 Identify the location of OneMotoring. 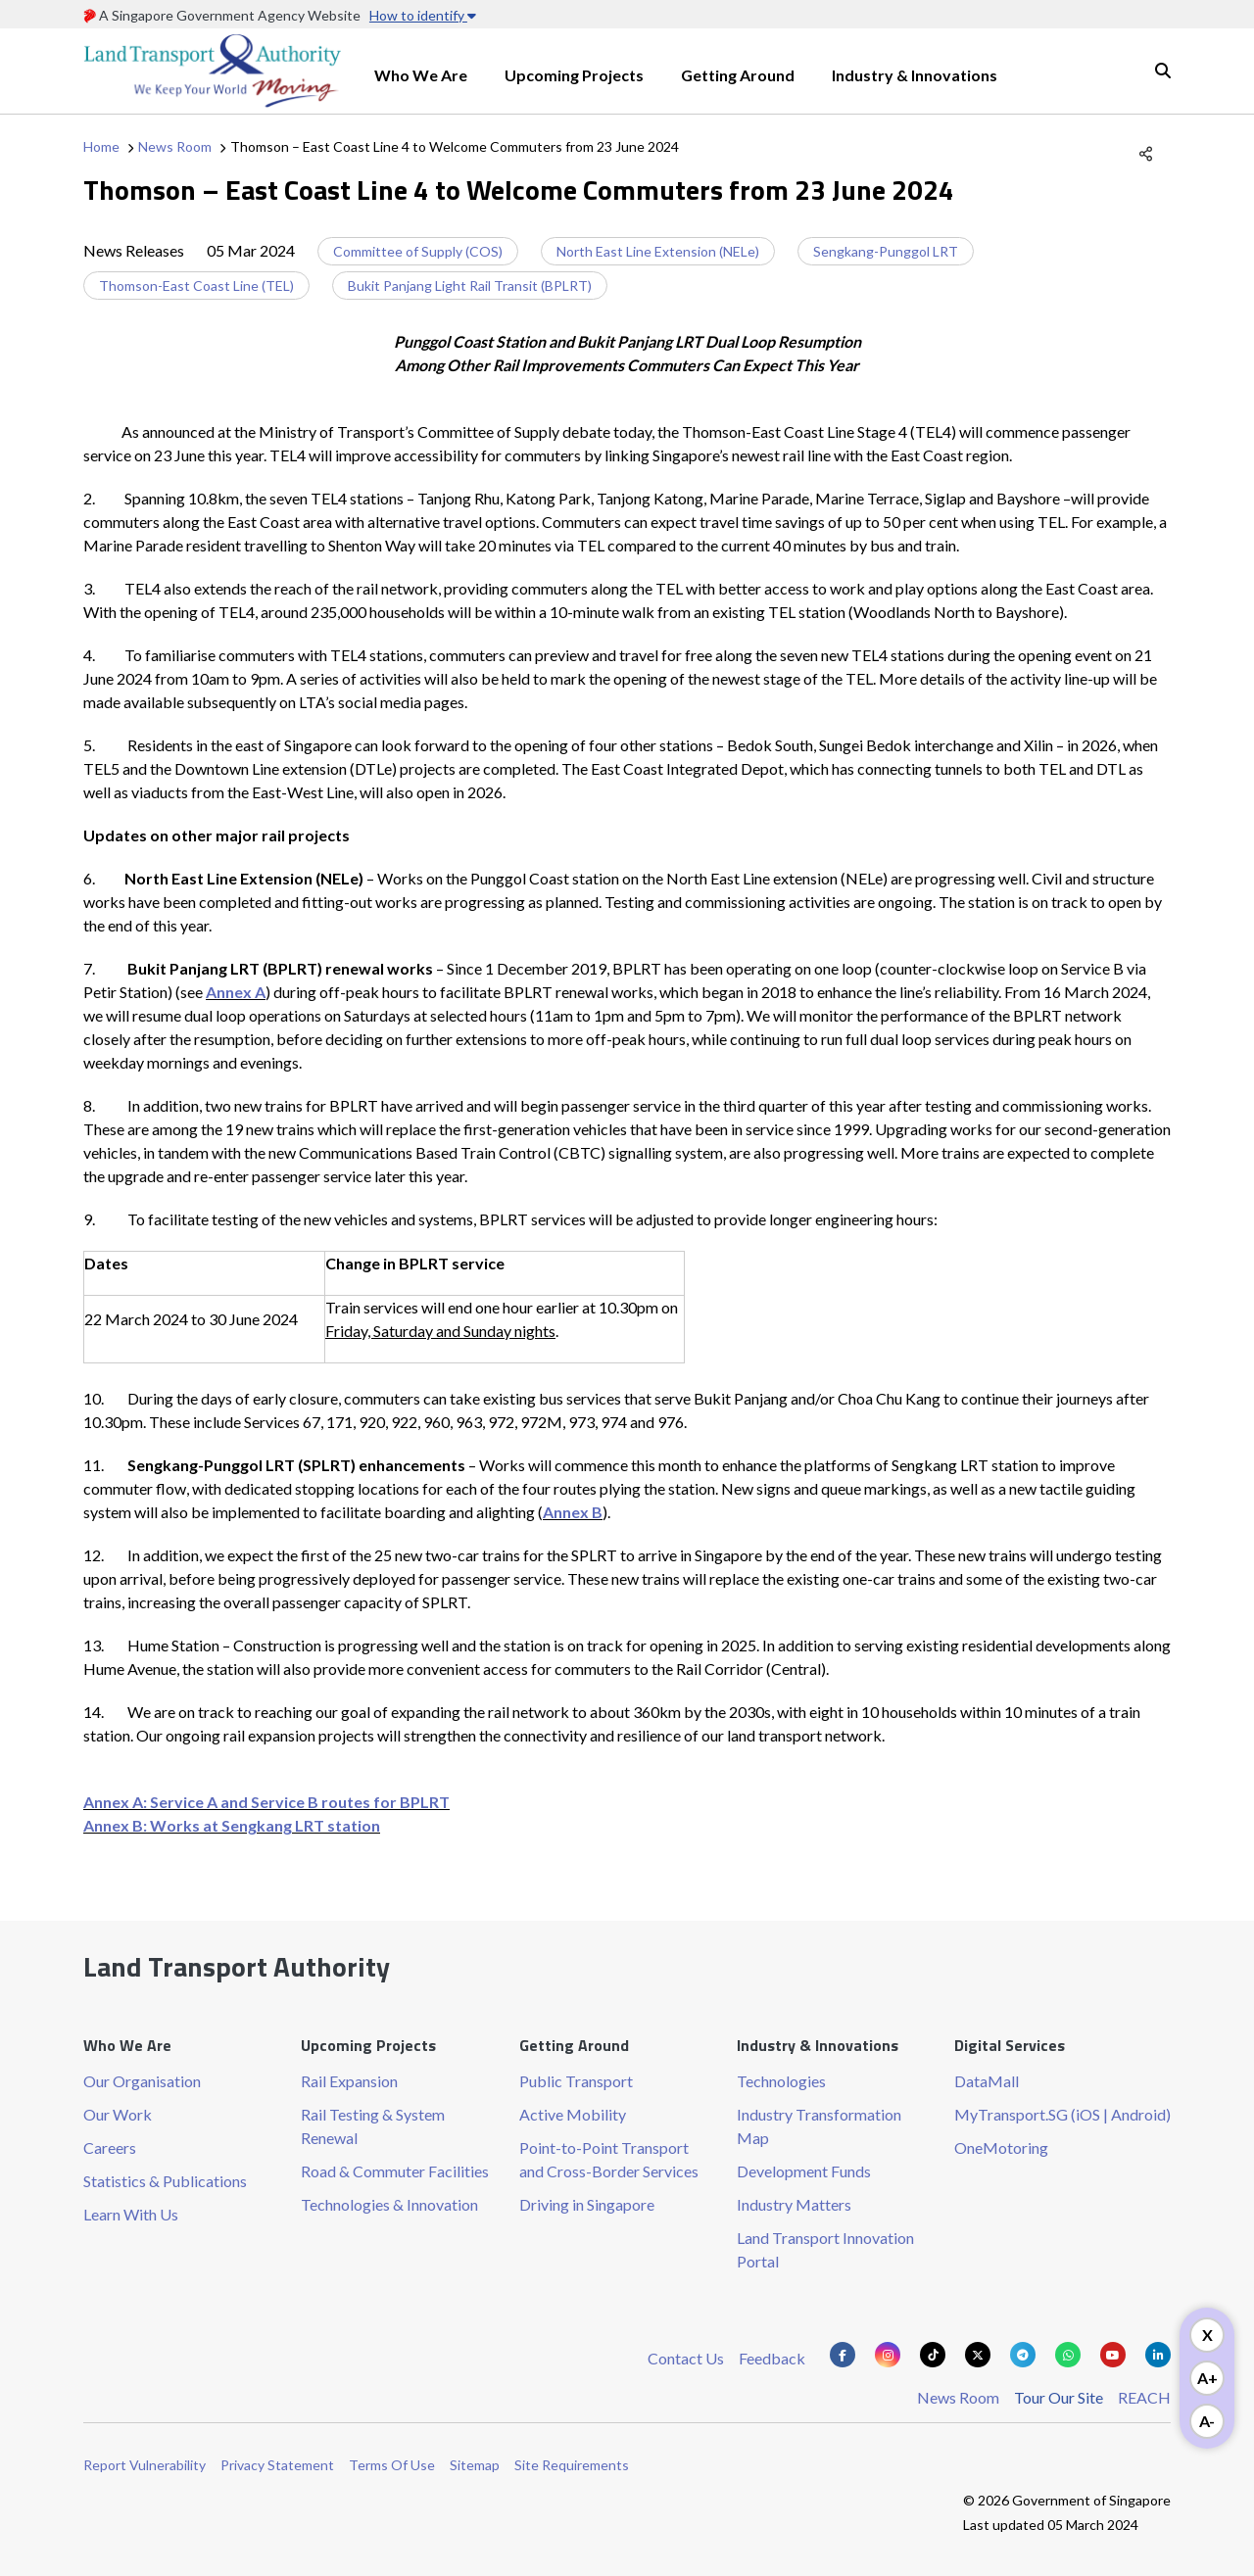
(1001, 2147).